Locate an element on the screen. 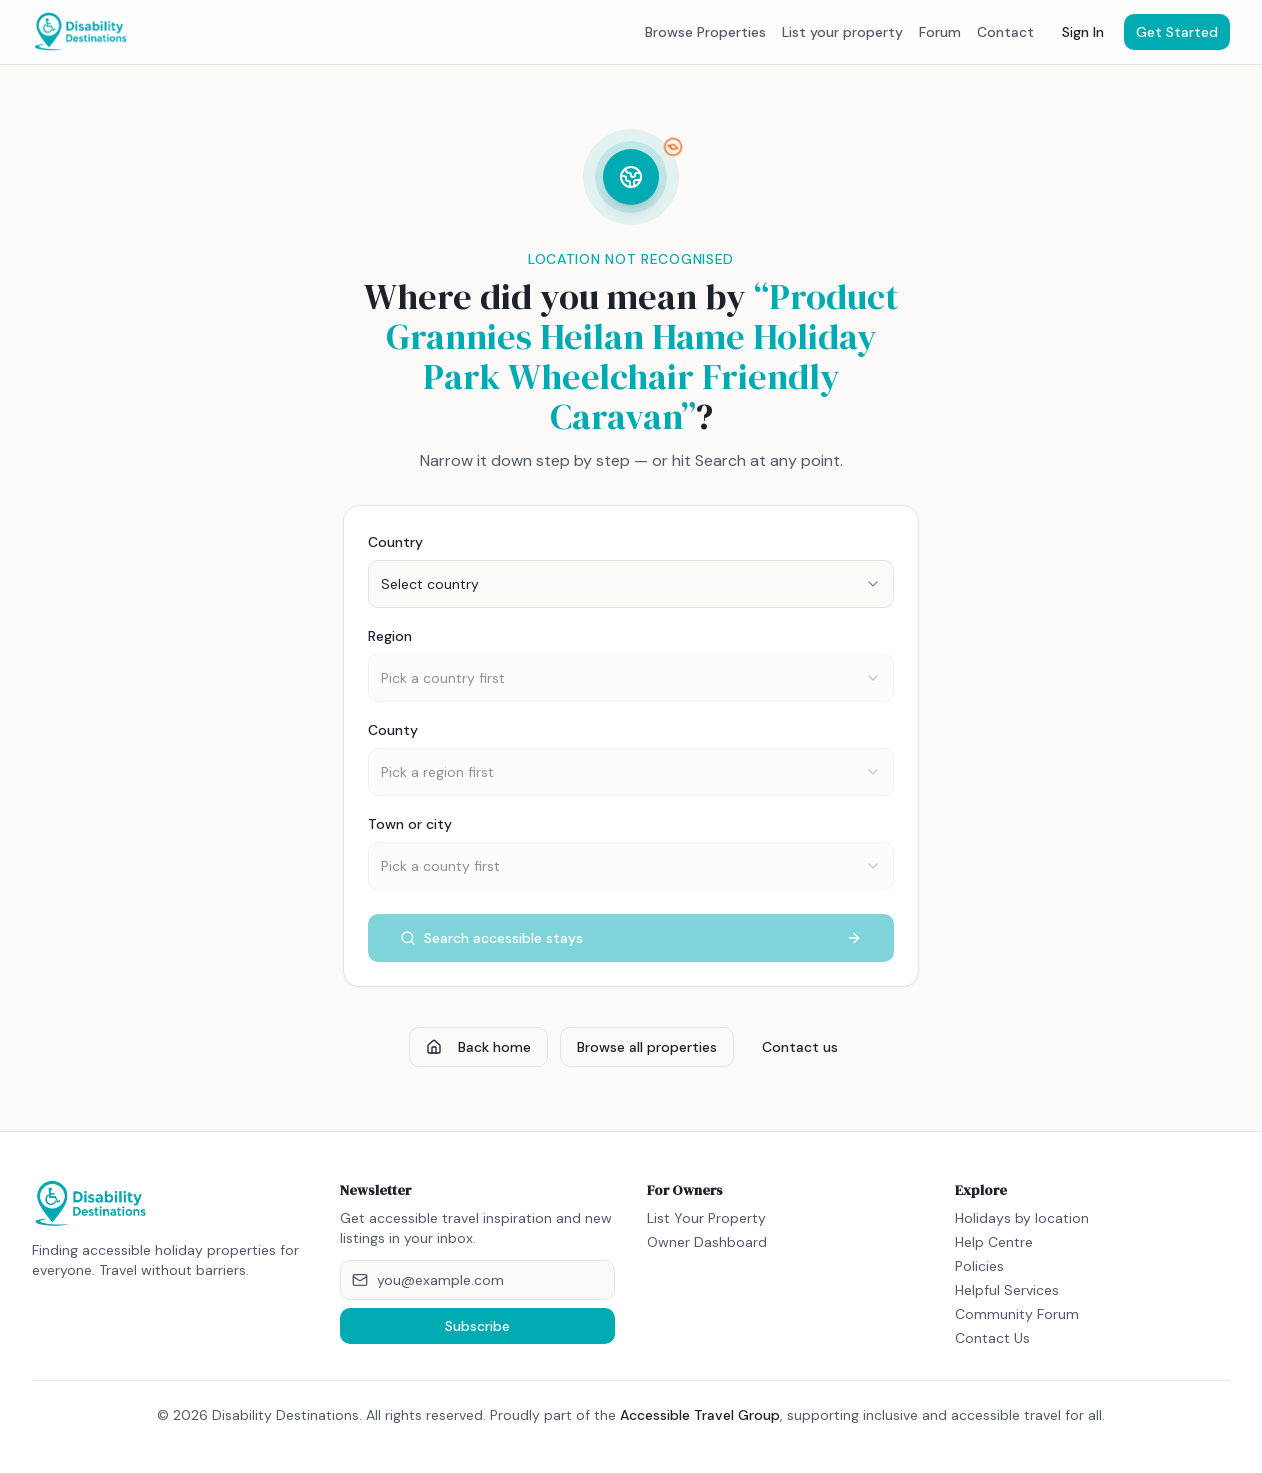  List your property is located at coordinates (842, 32).